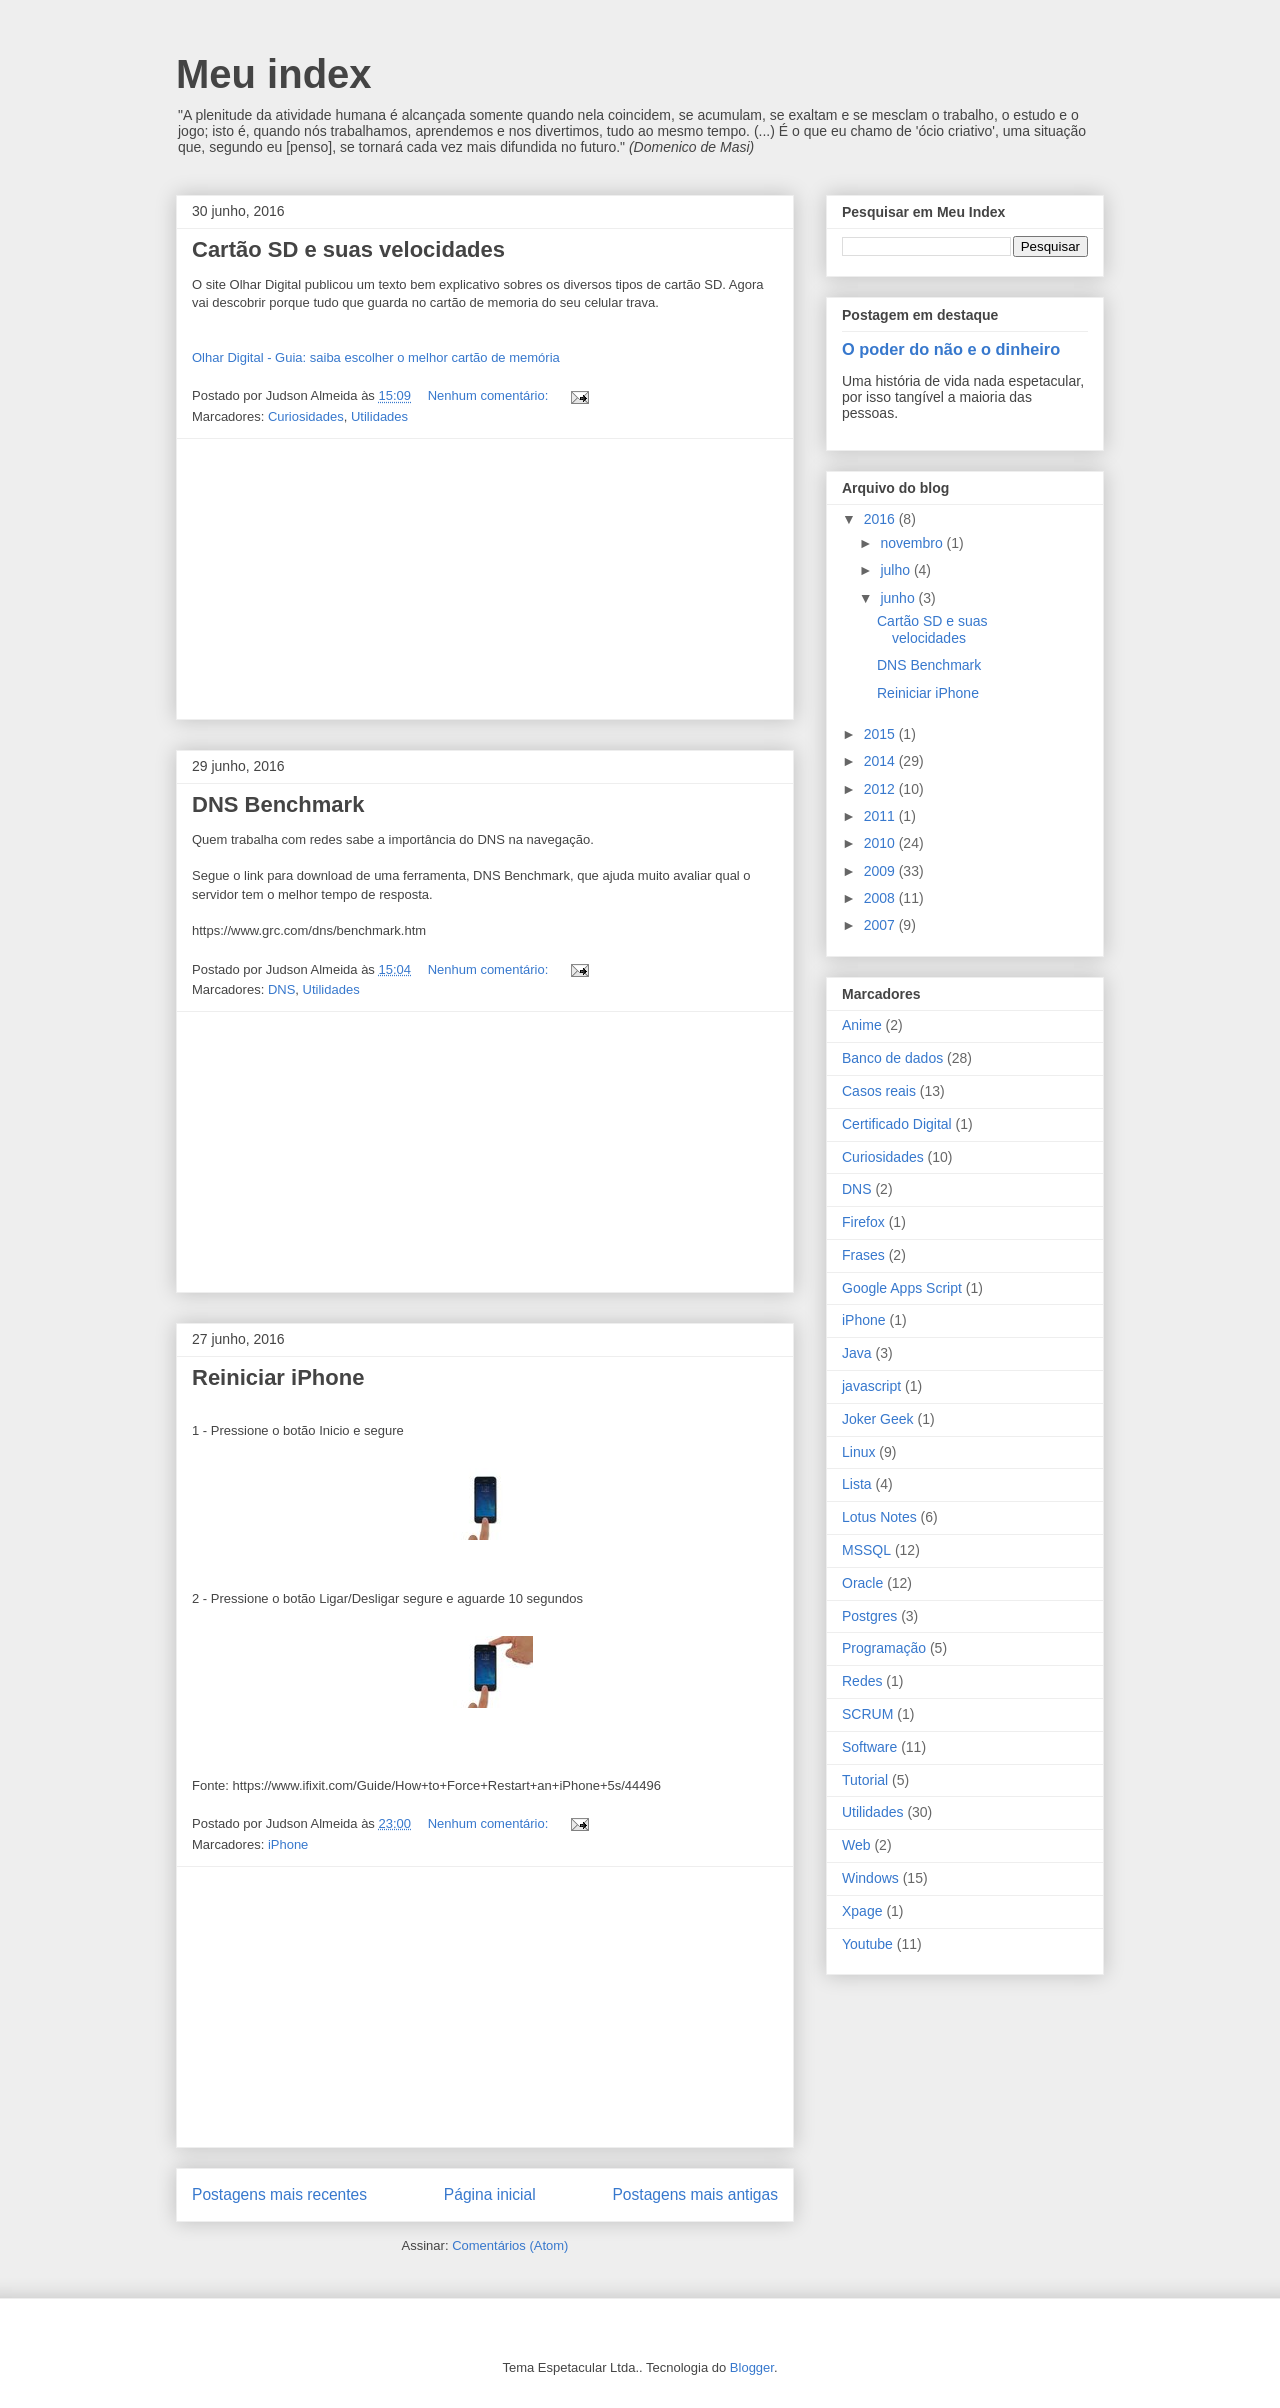 This screenshot has height=2408, width=1280. Describe the element at coordinates (862, 1583) in the screenshot. I see `Oracle` at that location.